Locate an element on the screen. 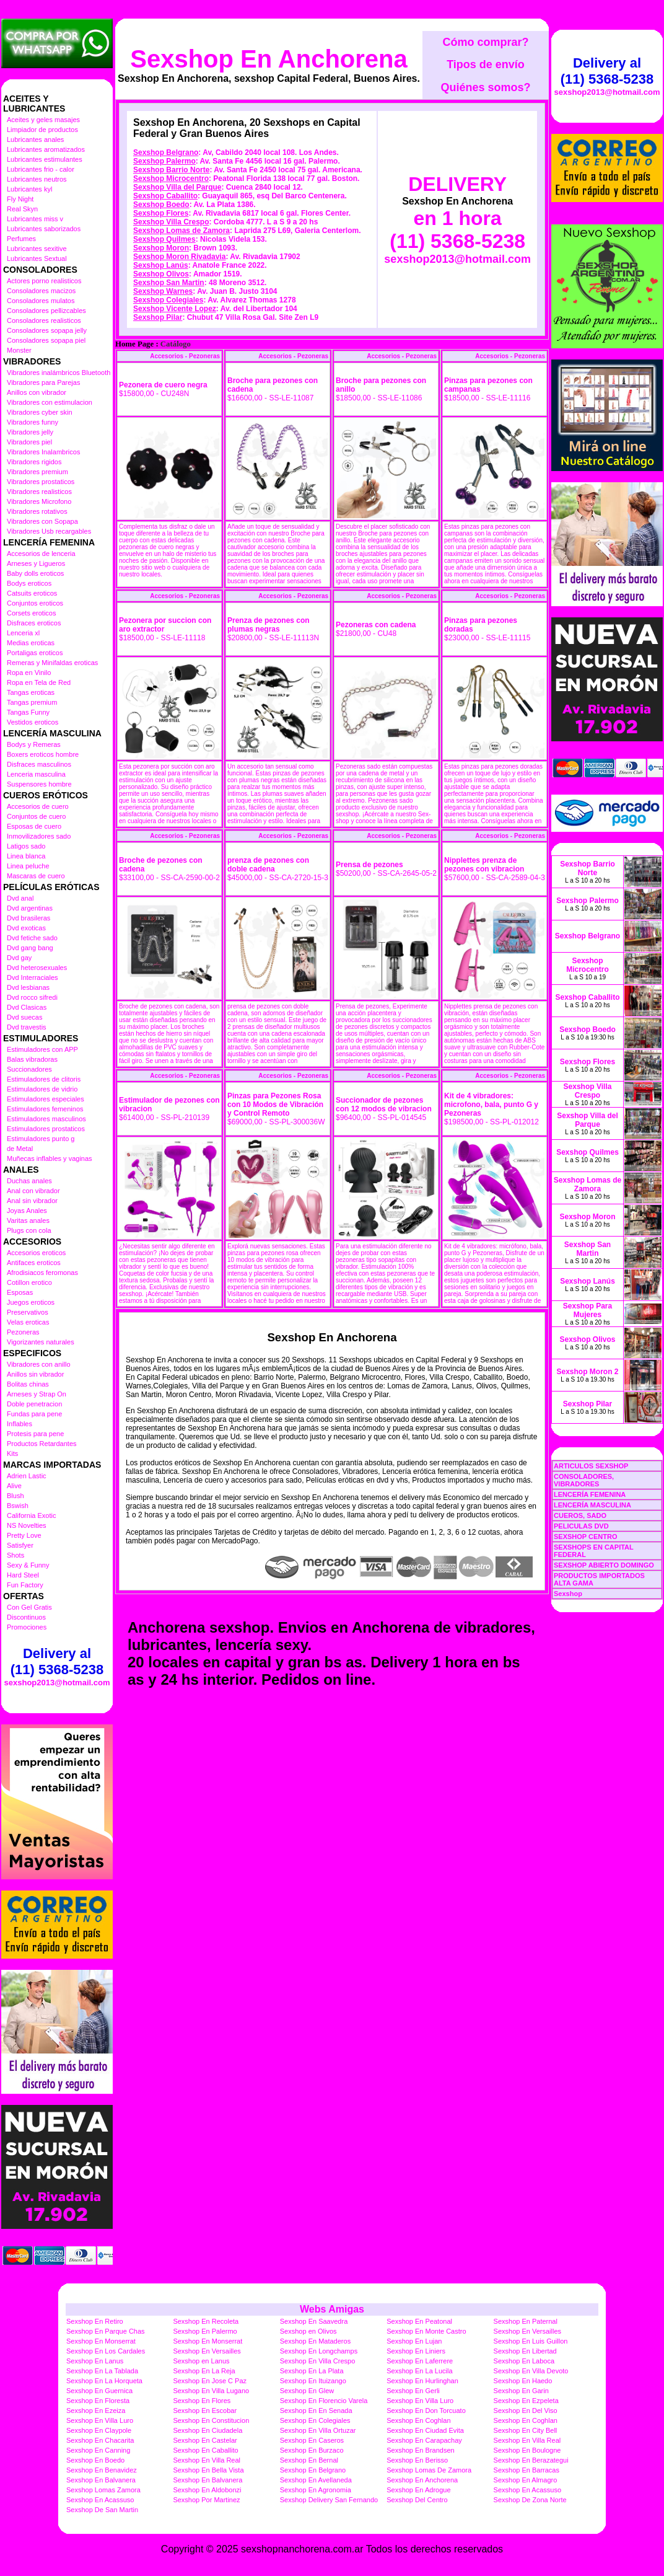 Image resolution: width=664 pixels, height=2576 pixels. Con Gel Gratis is located at coordinates (29, 1607).